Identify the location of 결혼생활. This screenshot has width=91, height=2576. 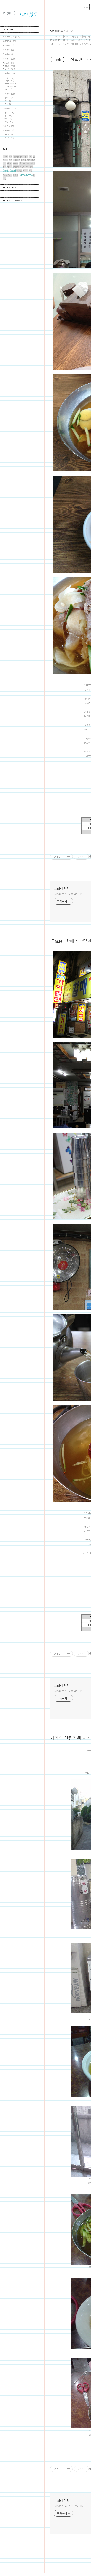
(8, 49).